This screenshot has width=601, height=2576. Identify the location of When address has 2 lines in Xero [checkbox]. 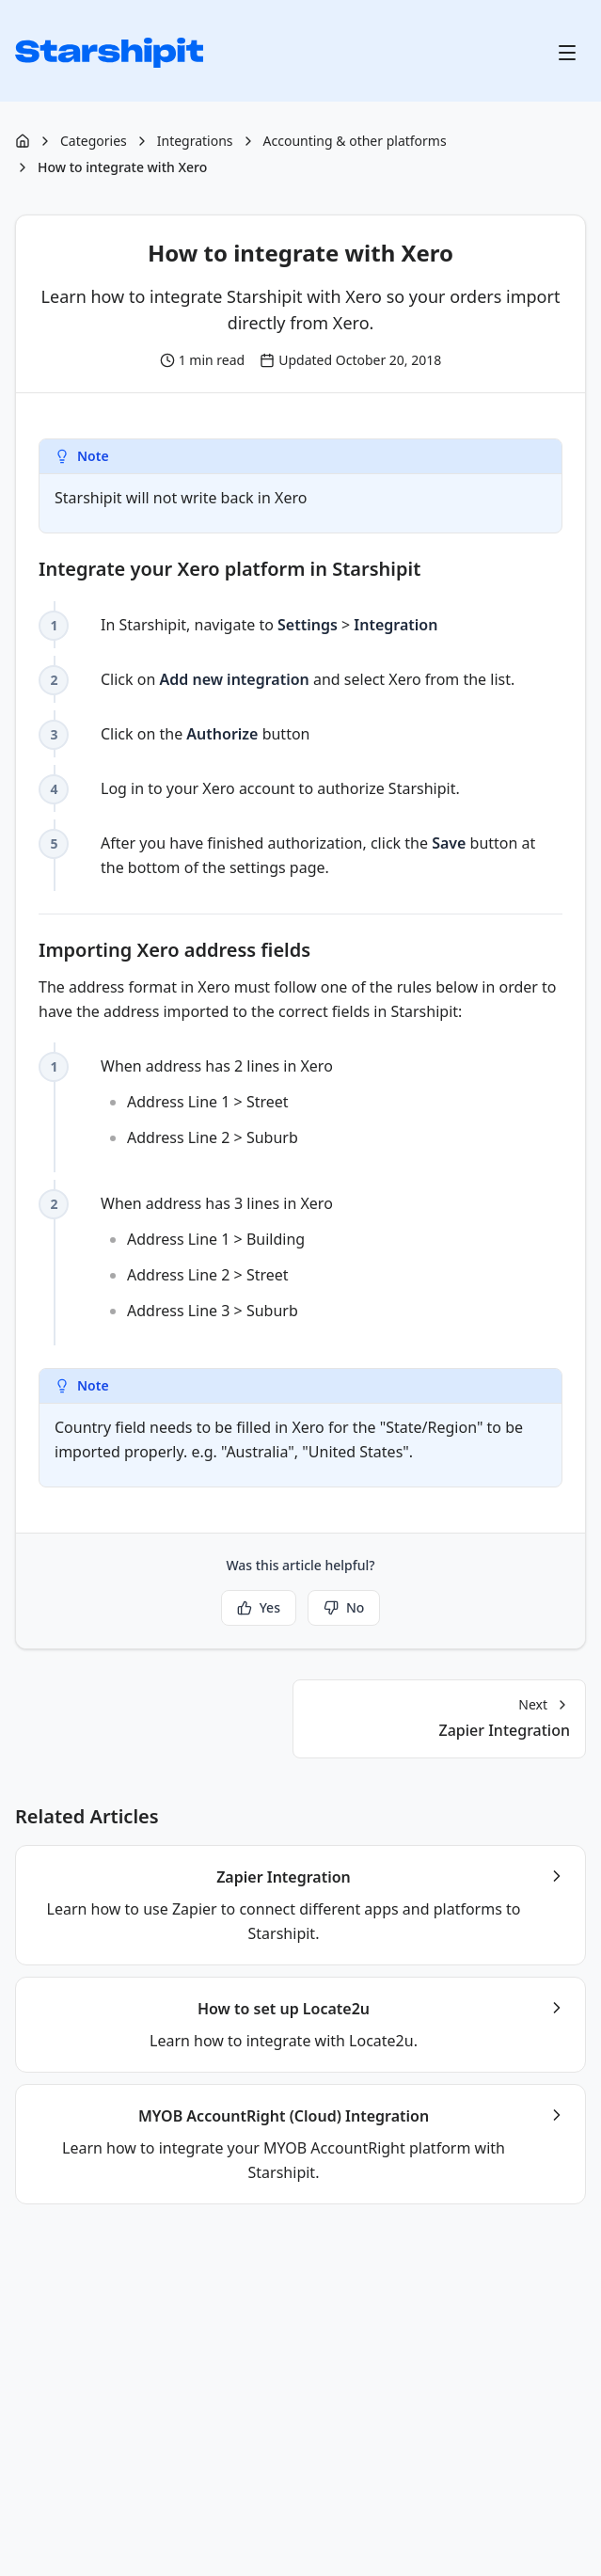
(331, 1104).